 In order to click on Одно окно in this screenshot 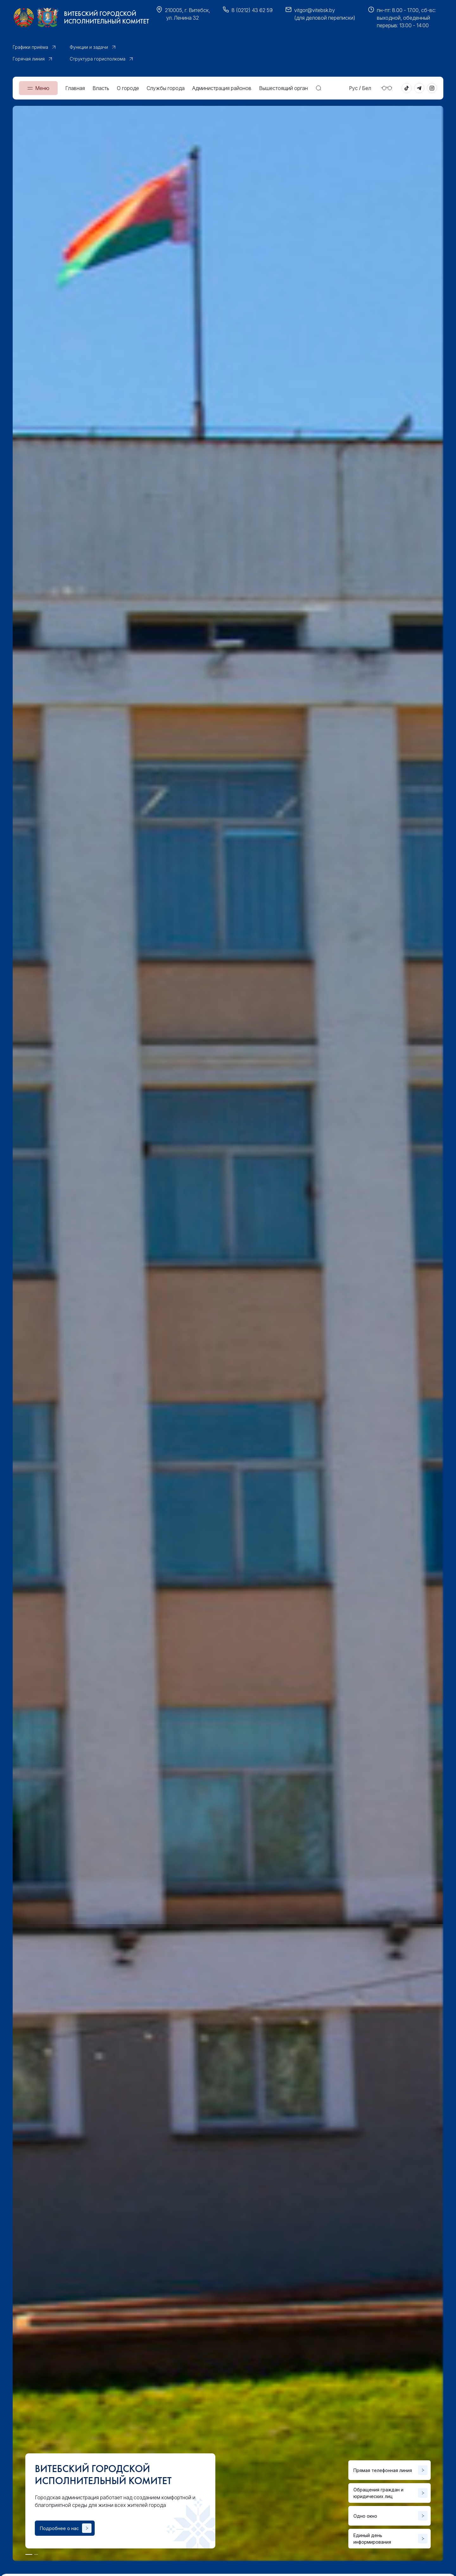, I will do `click(365, 2516)`.